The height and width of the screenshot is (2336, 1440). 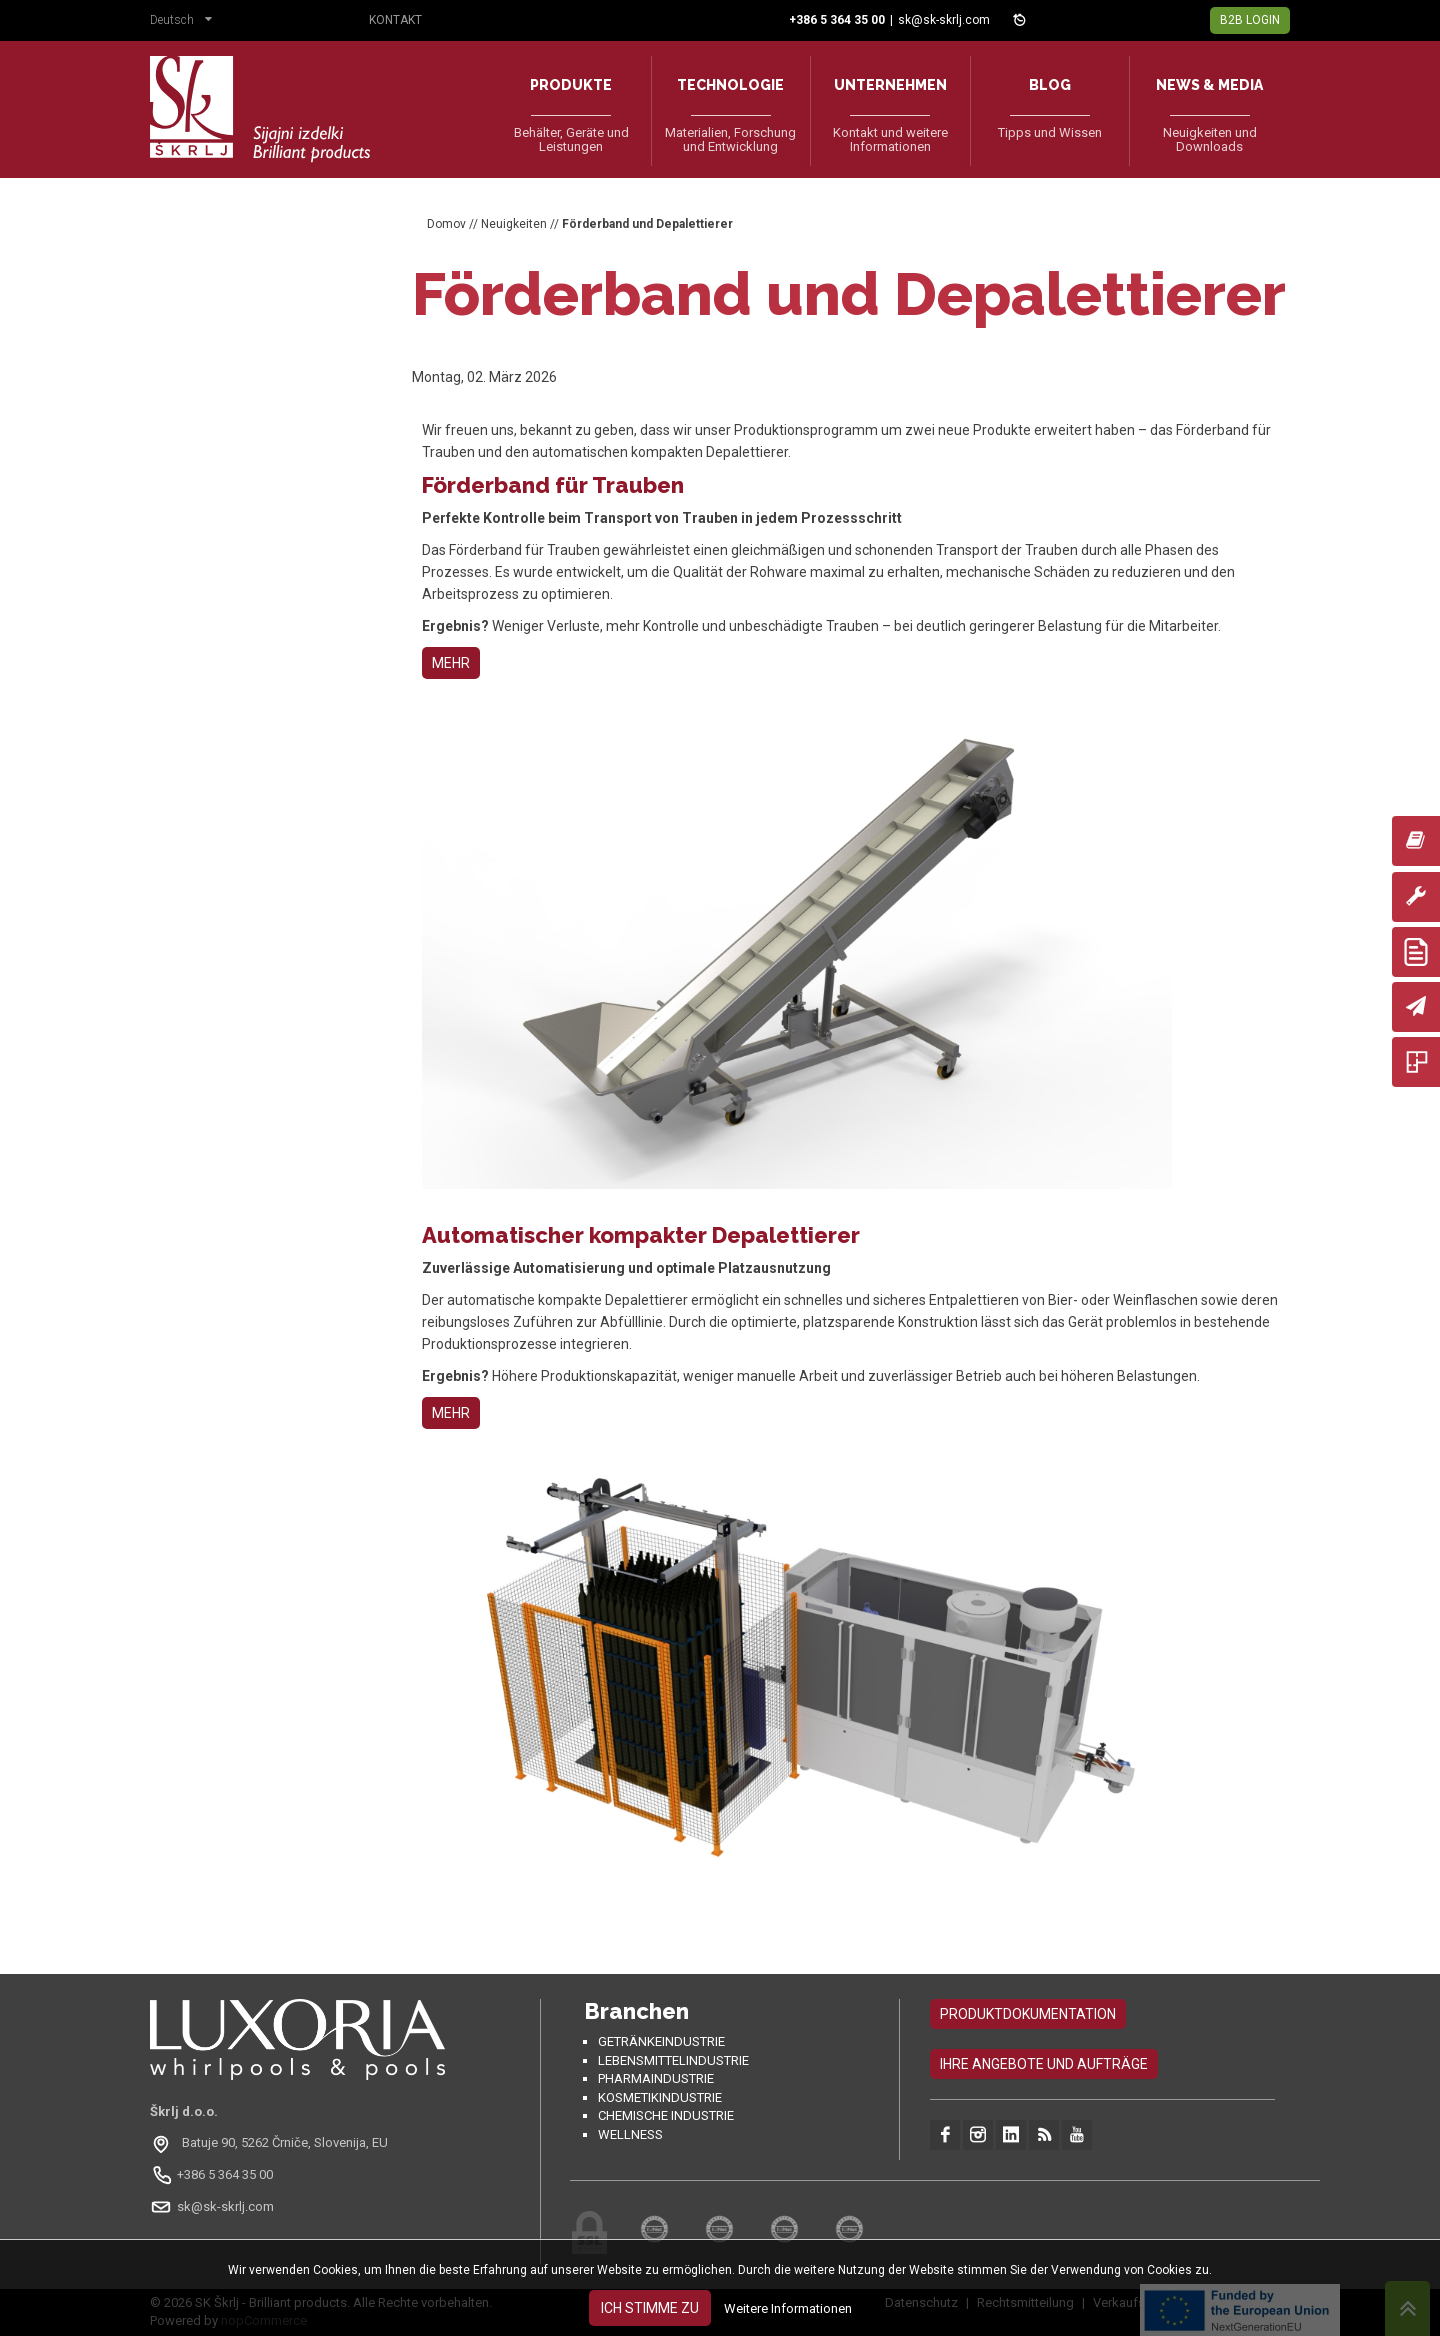 I want to click on Kontakt, so click(x=395, y=20).